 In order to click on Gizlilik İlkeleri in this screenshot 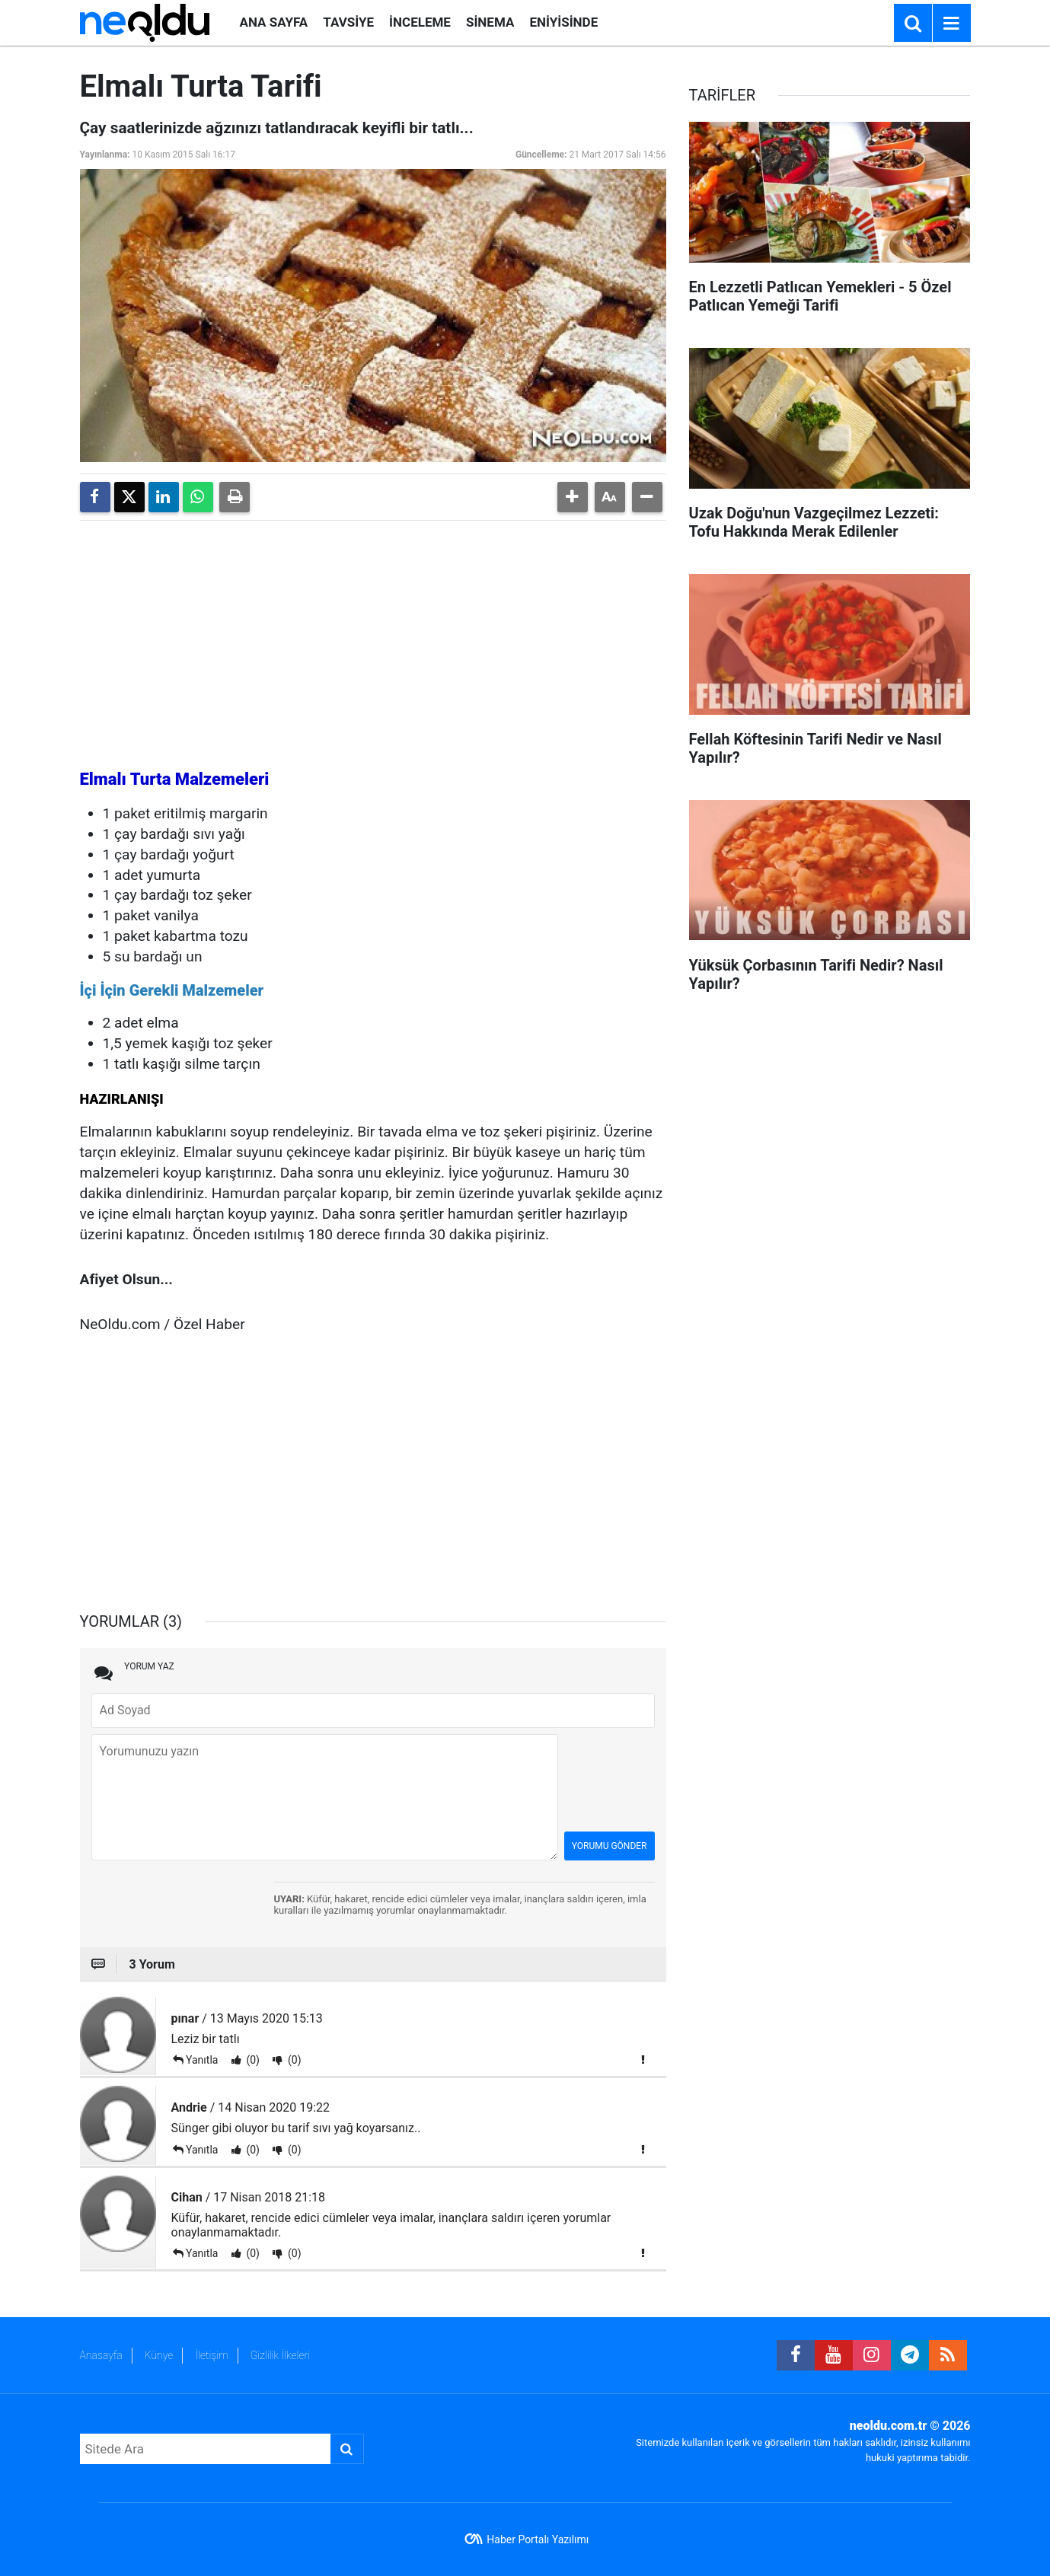, I will do `click(280, 2355)`.